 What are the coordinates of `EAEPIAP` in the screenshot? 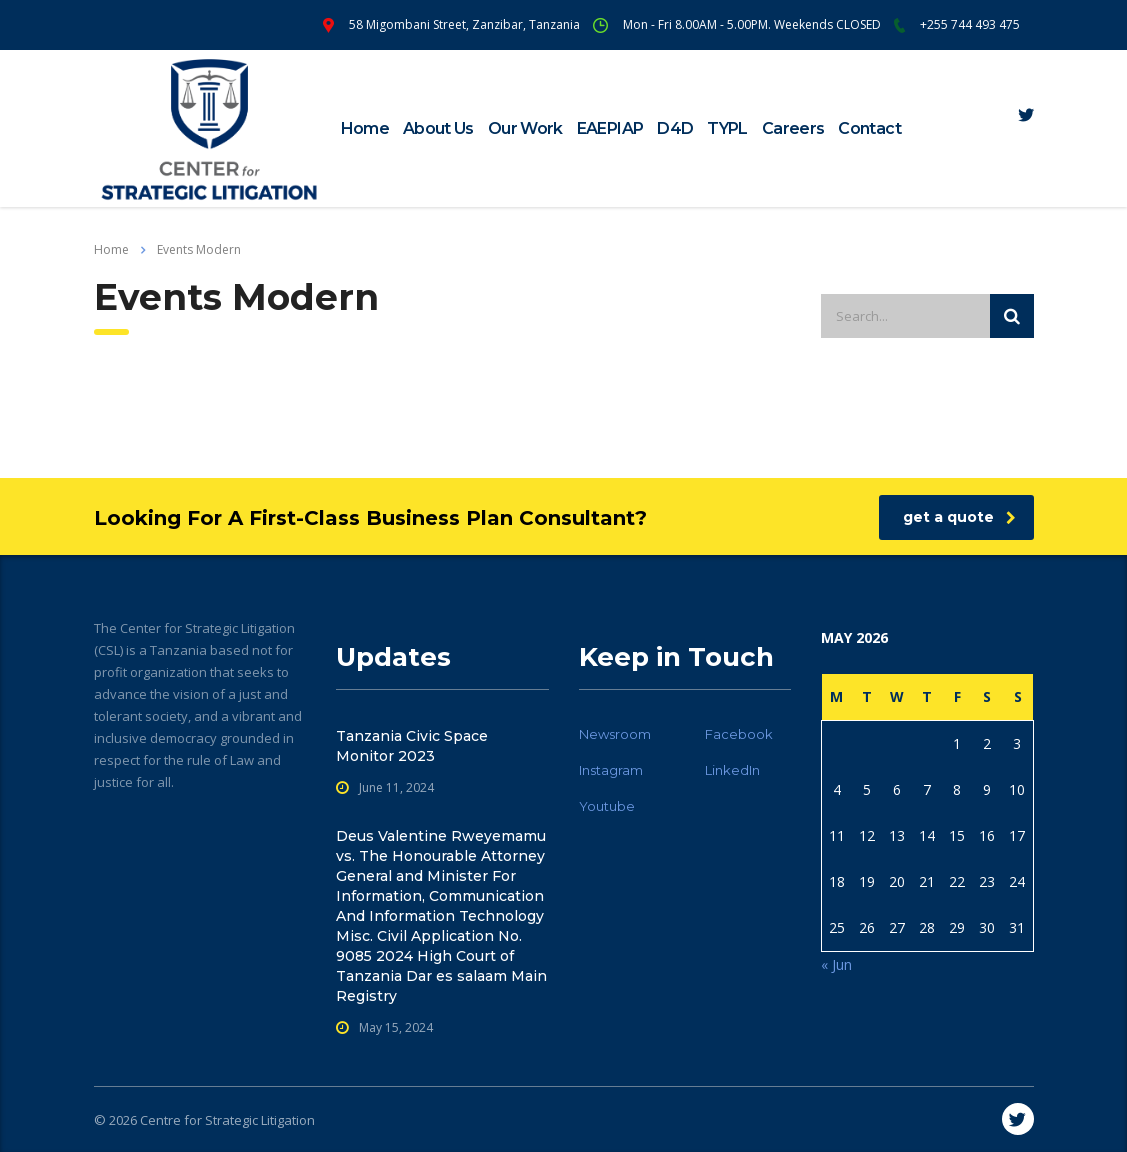 It's located at (610, 128).